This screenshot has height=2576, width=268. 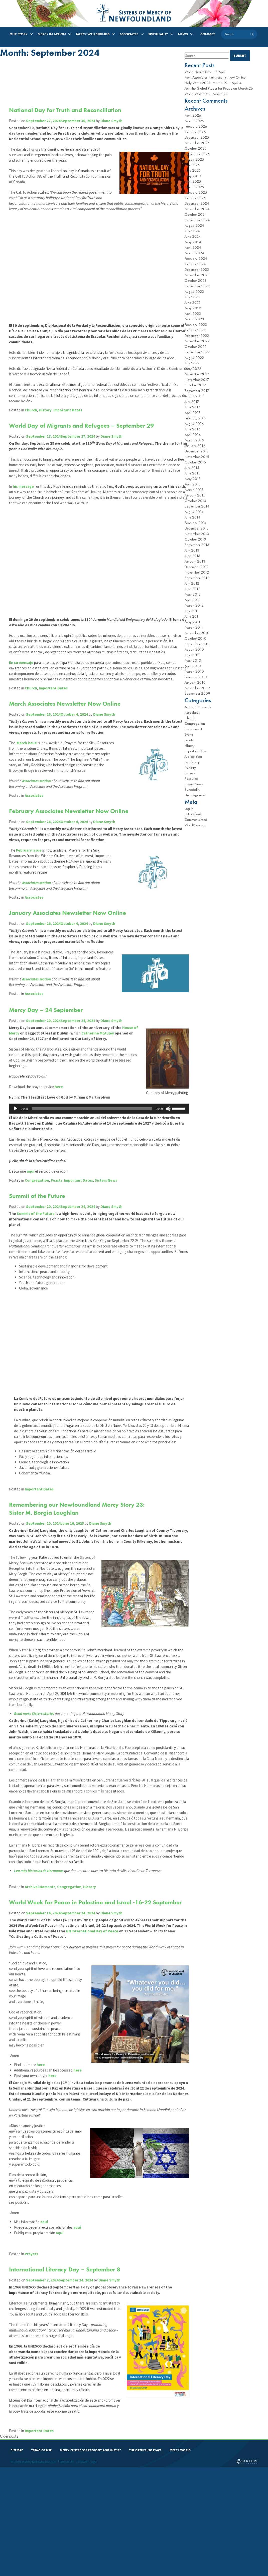 I want to click on July 2012, so click(x=192, y=583).